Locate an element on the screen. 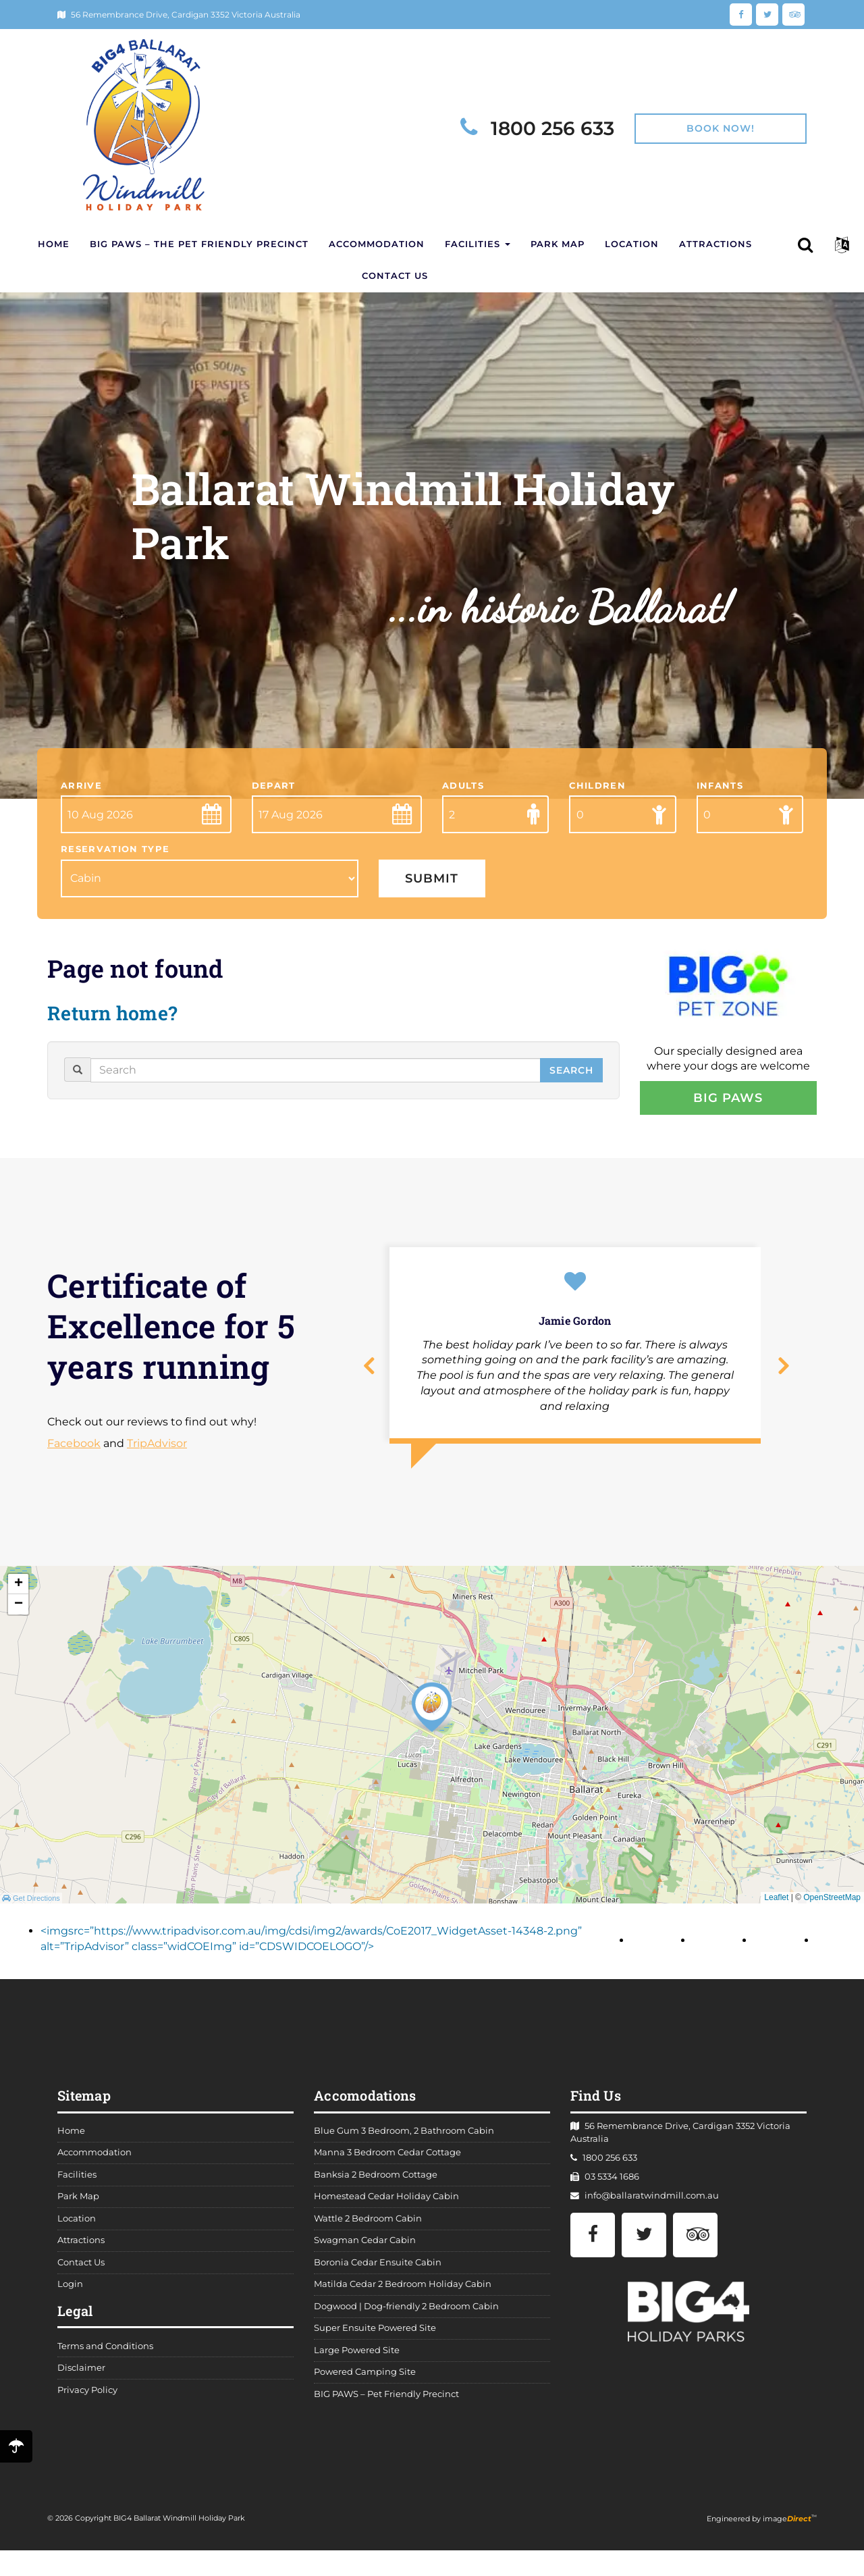  Infants is located at coordinates (720, 790).